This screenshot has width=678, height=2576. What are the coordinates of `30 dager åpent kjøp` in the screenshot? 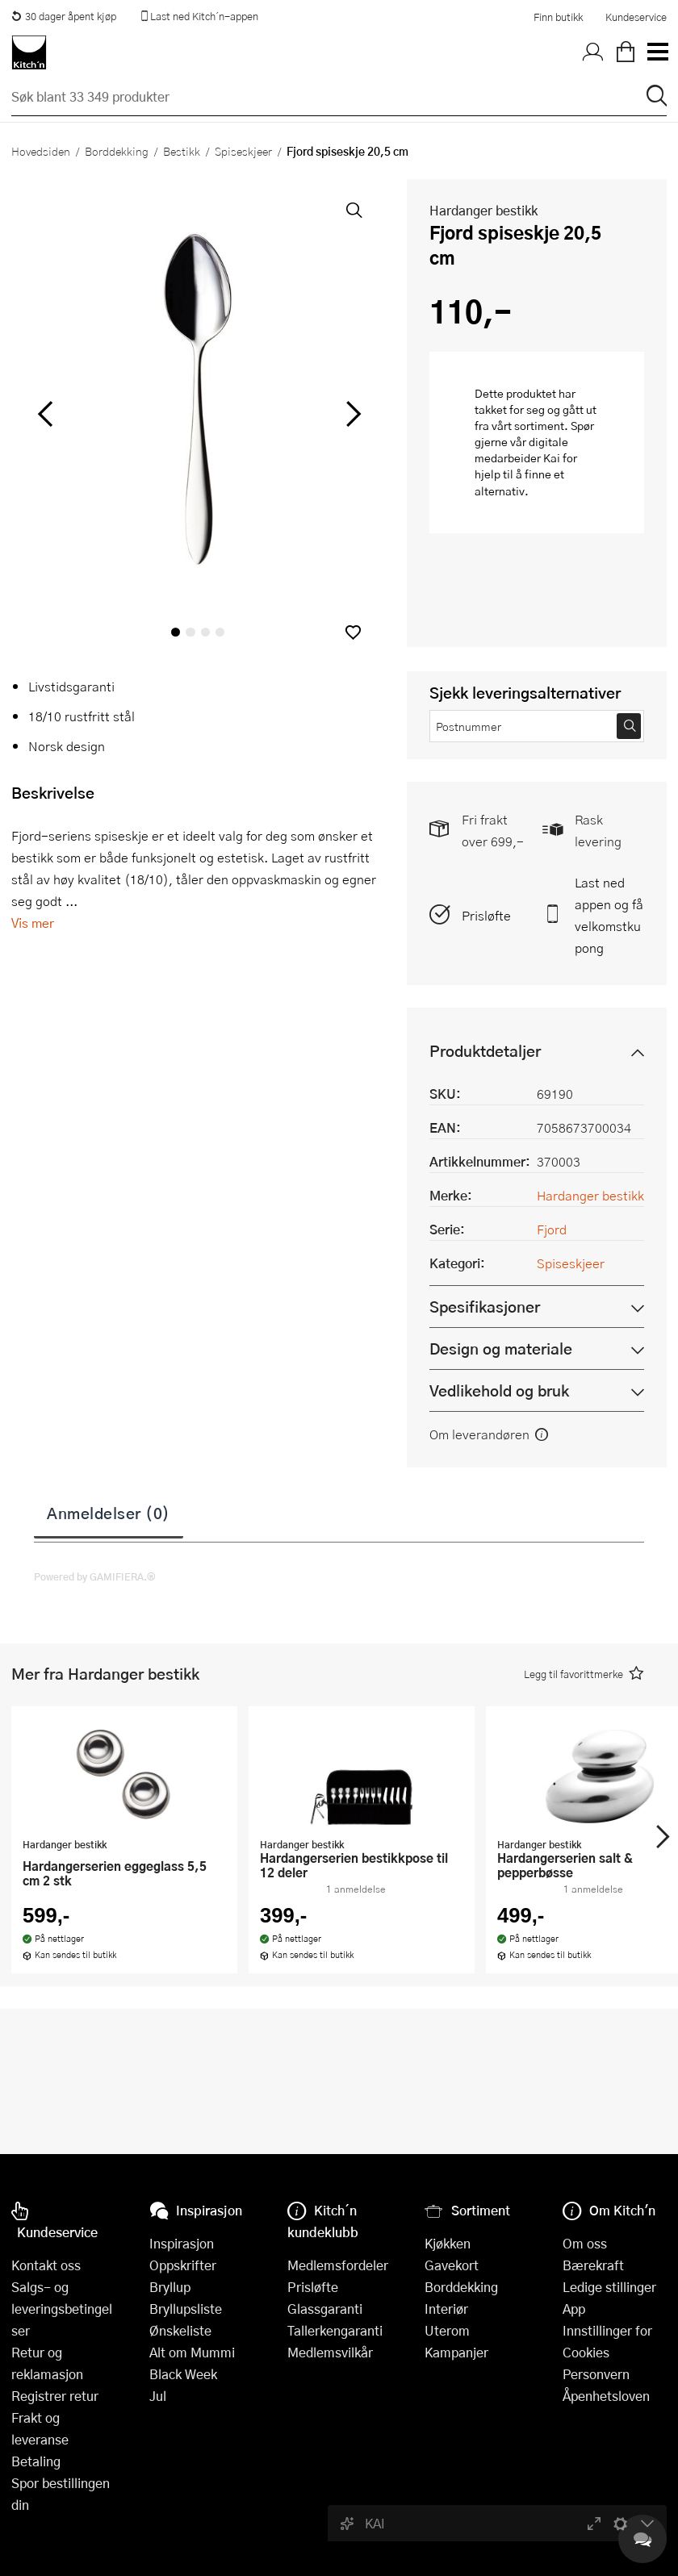 It's located at (63, 16).